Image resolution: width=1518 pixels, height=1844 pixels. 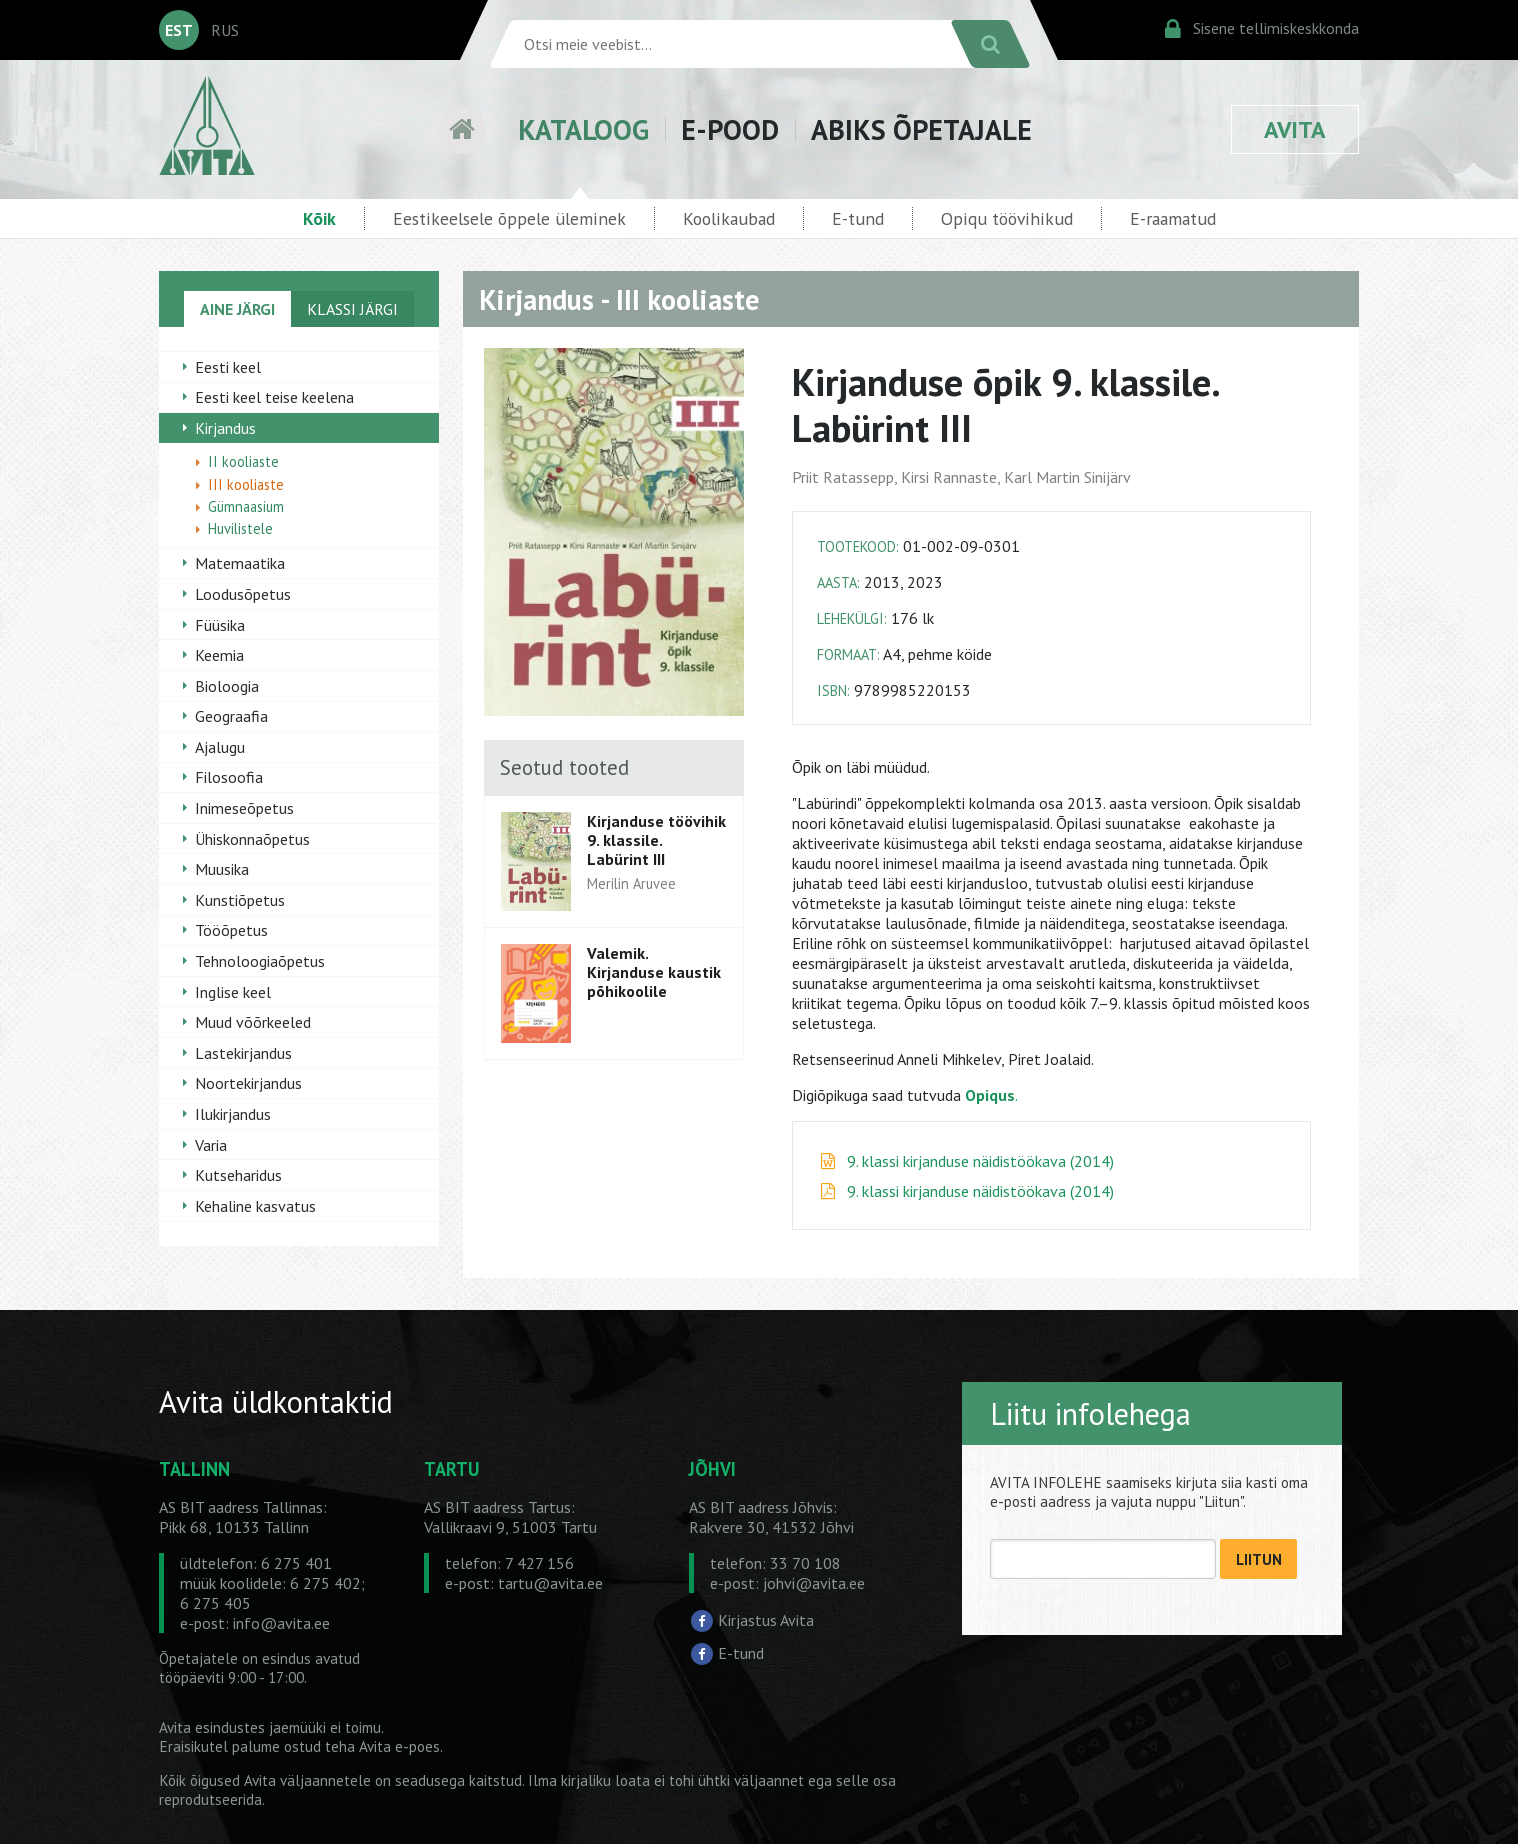 I want to click on KATALOOG, so click(x=583, y=129).